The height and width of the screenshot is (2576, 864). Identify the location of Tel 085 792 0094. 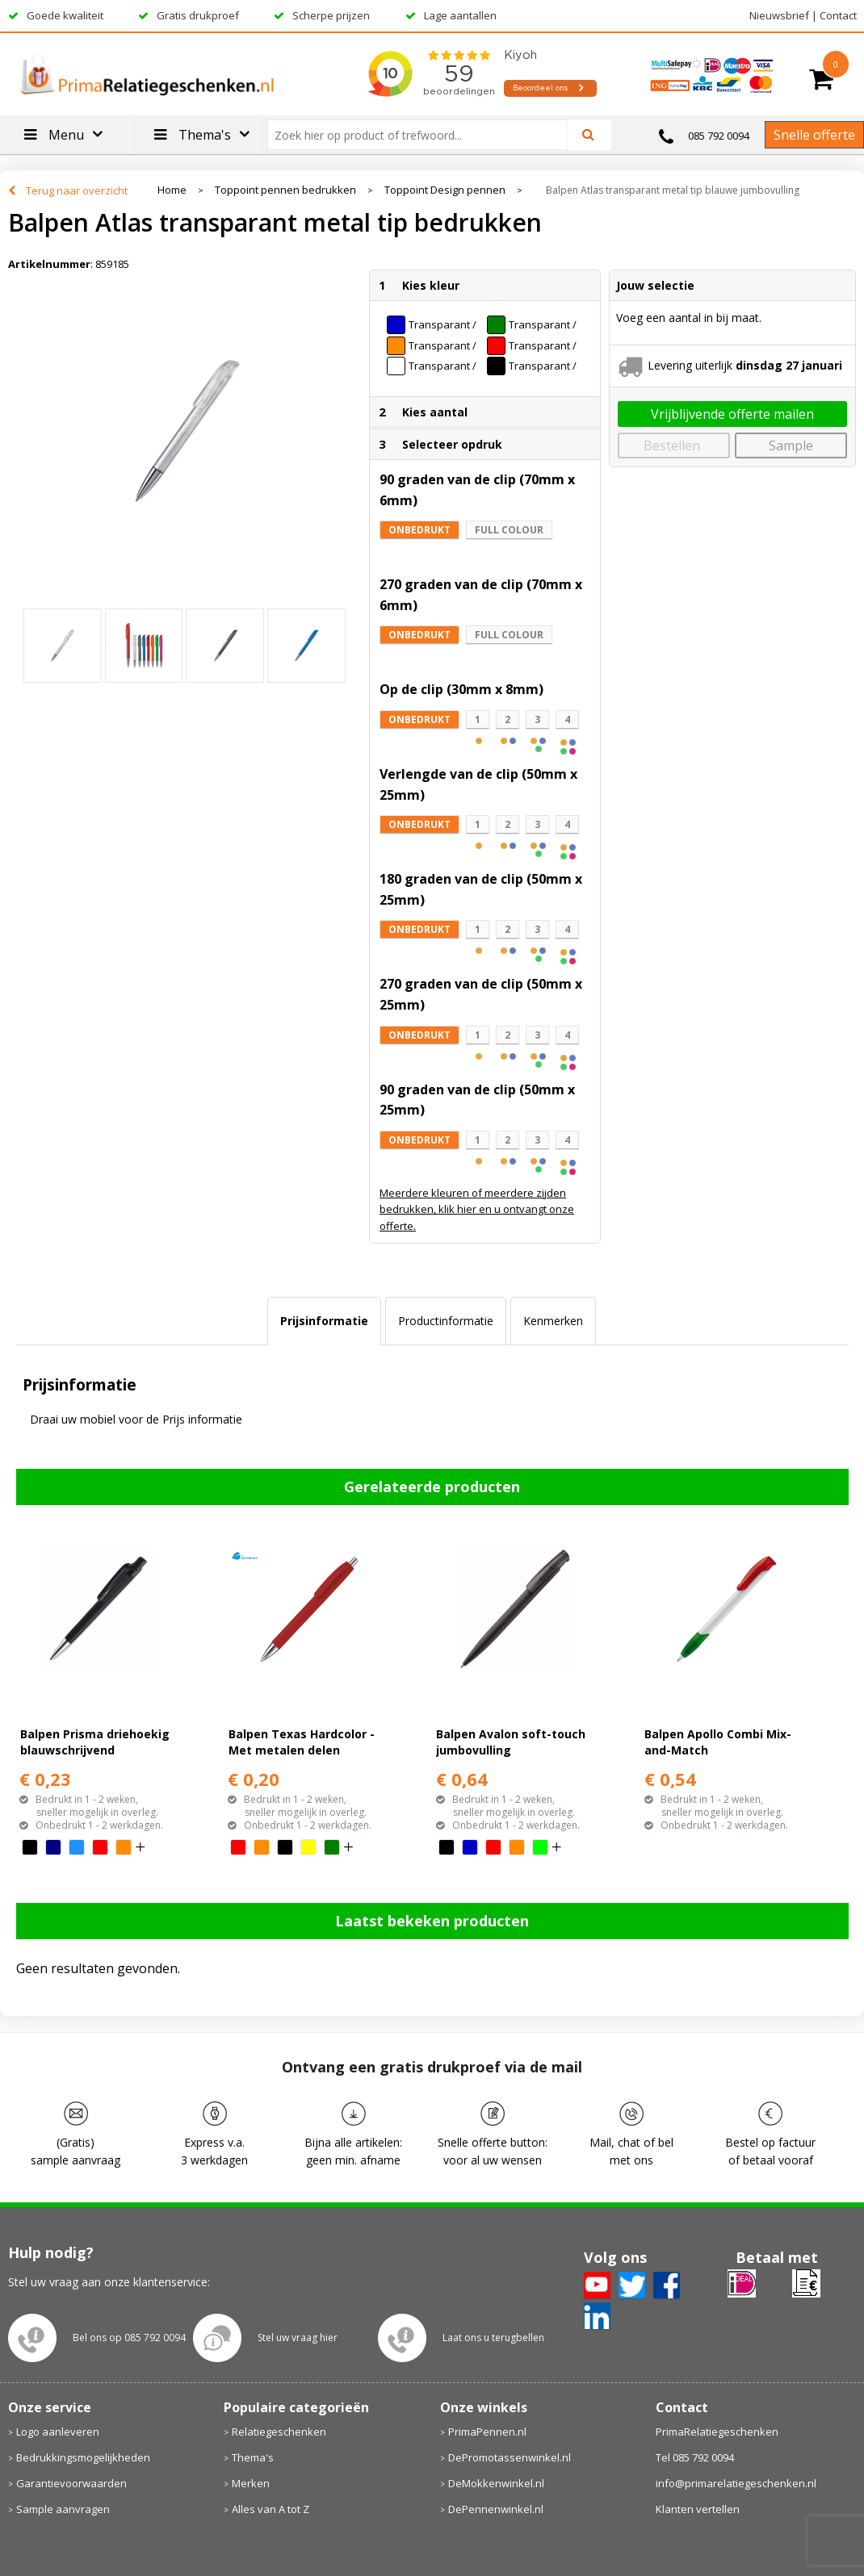
(695, 2457).